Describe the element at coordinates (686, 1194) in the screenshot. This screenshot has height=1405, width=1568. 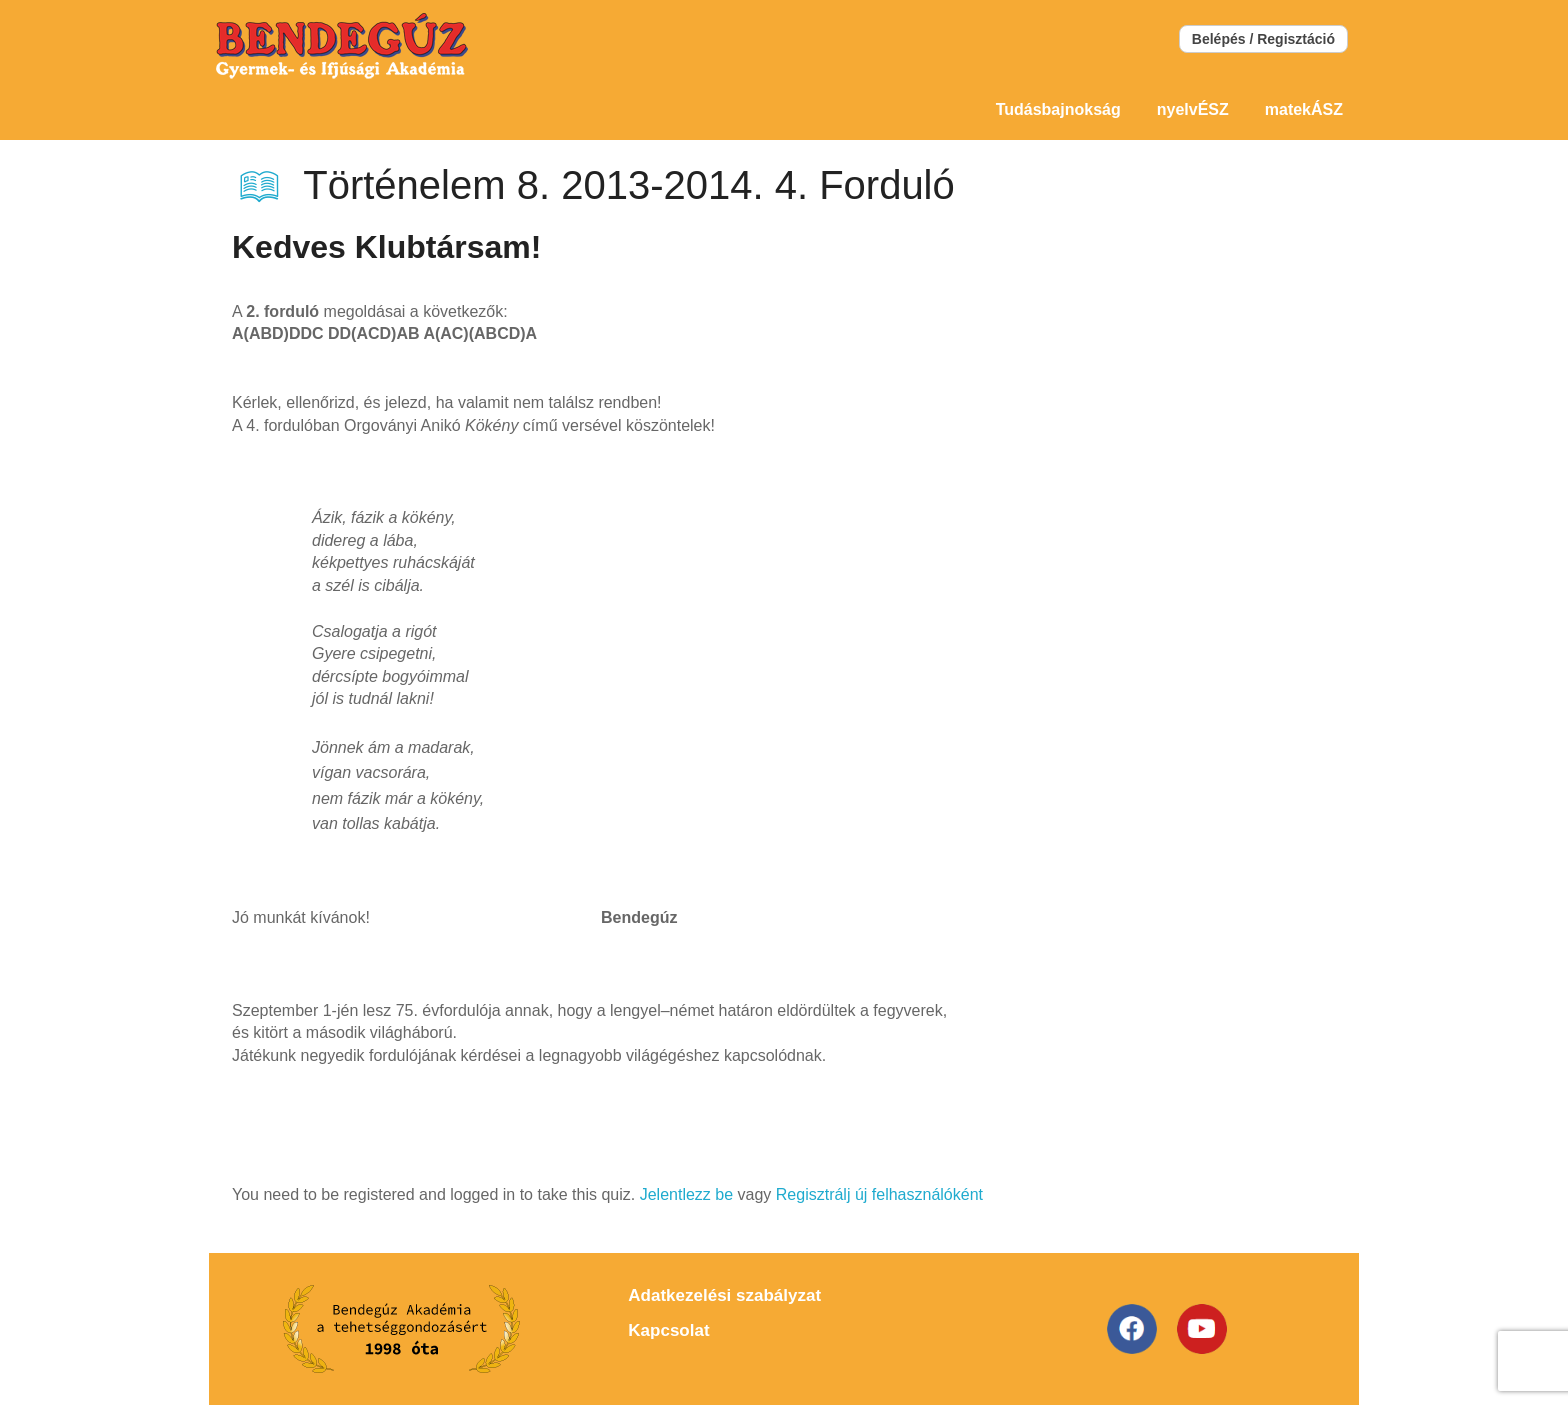
I see `Jelentlezz be` at that location.